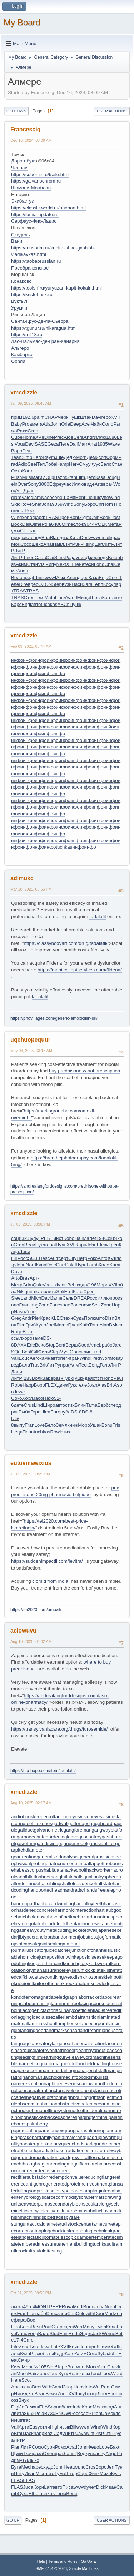  I want to click on Bewa, so click(51, 2393).